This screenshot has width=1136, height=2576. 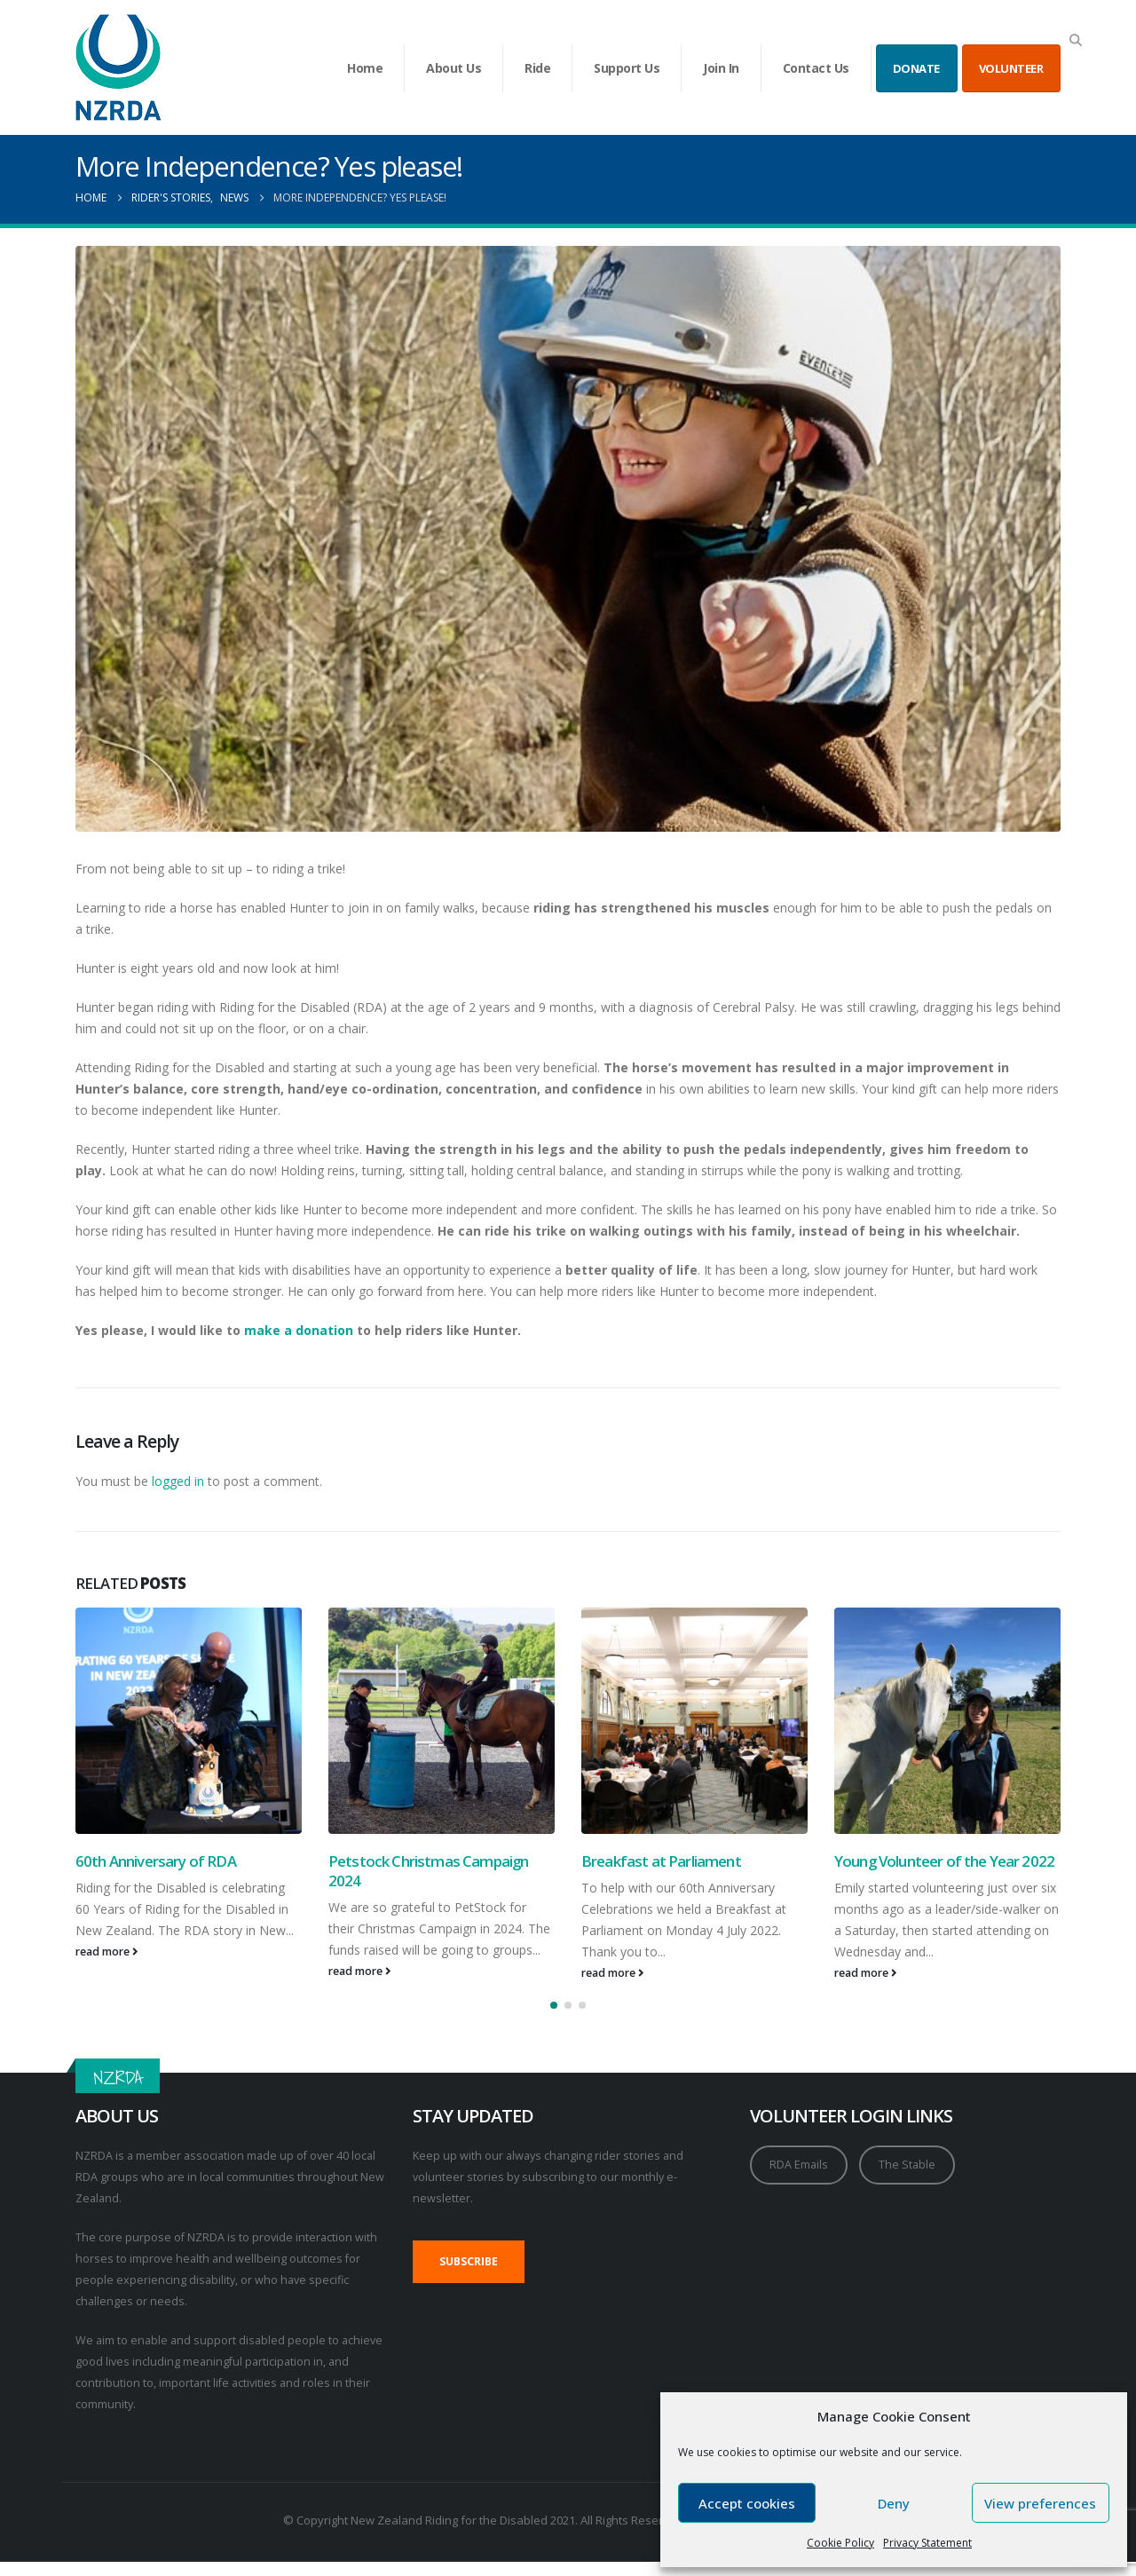 What do you see at coordinates (626, 67) in the screenshot?
I see `Support Us` at bounding box center [626, 67].